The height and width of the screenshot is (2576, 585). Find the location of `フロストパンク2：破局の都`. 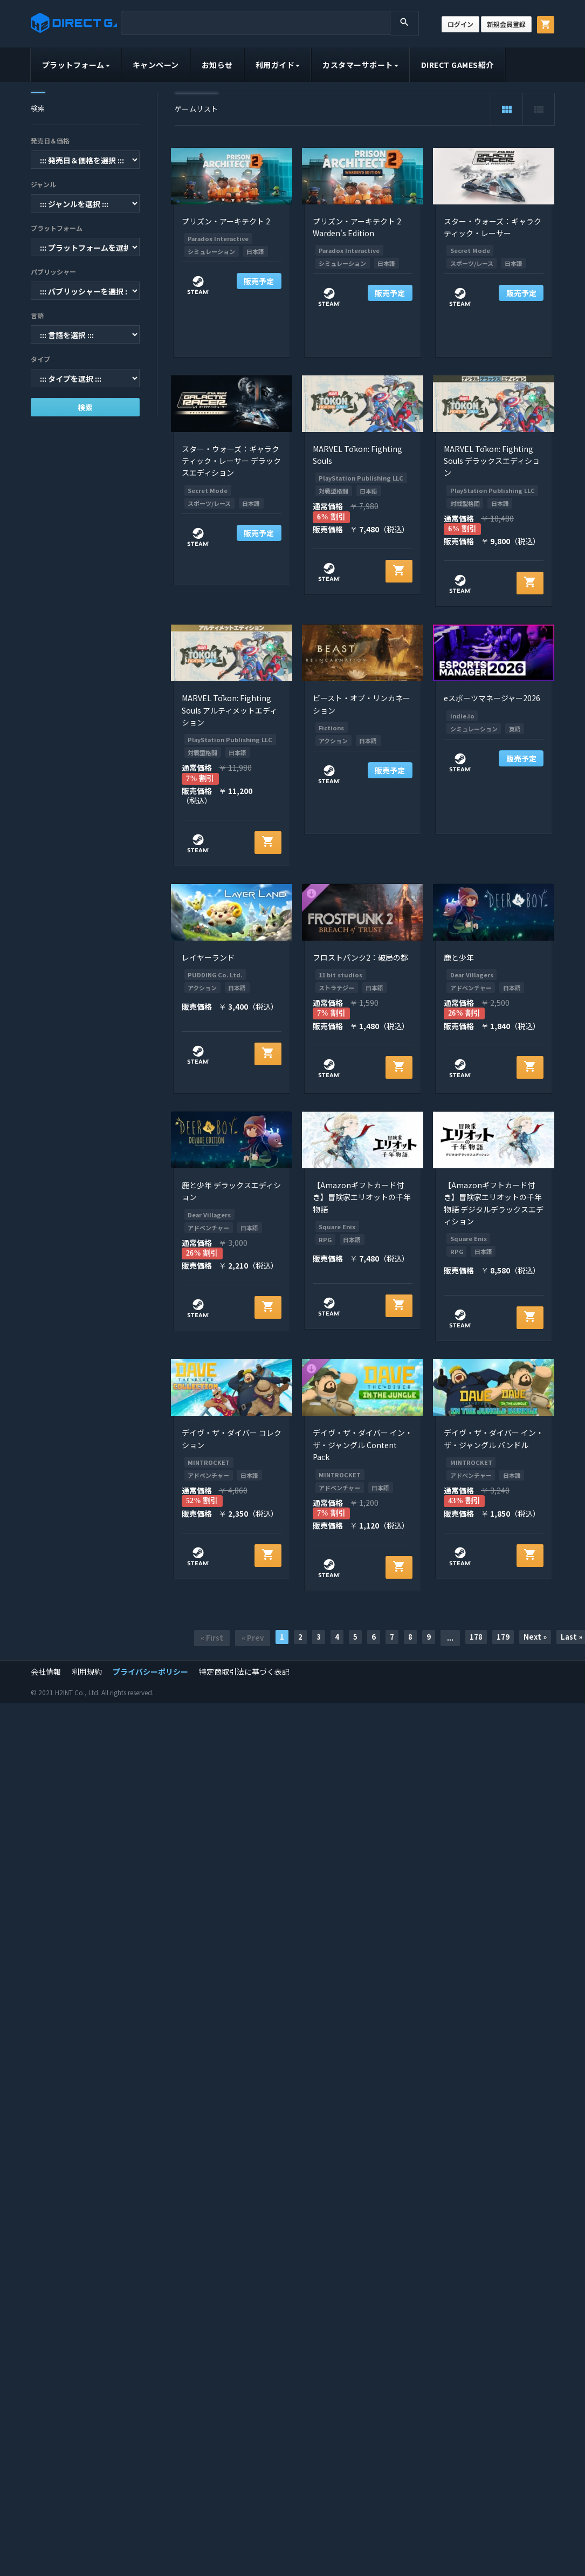

フロストパンク2：破局の都 is located at coordinates (360, 957).